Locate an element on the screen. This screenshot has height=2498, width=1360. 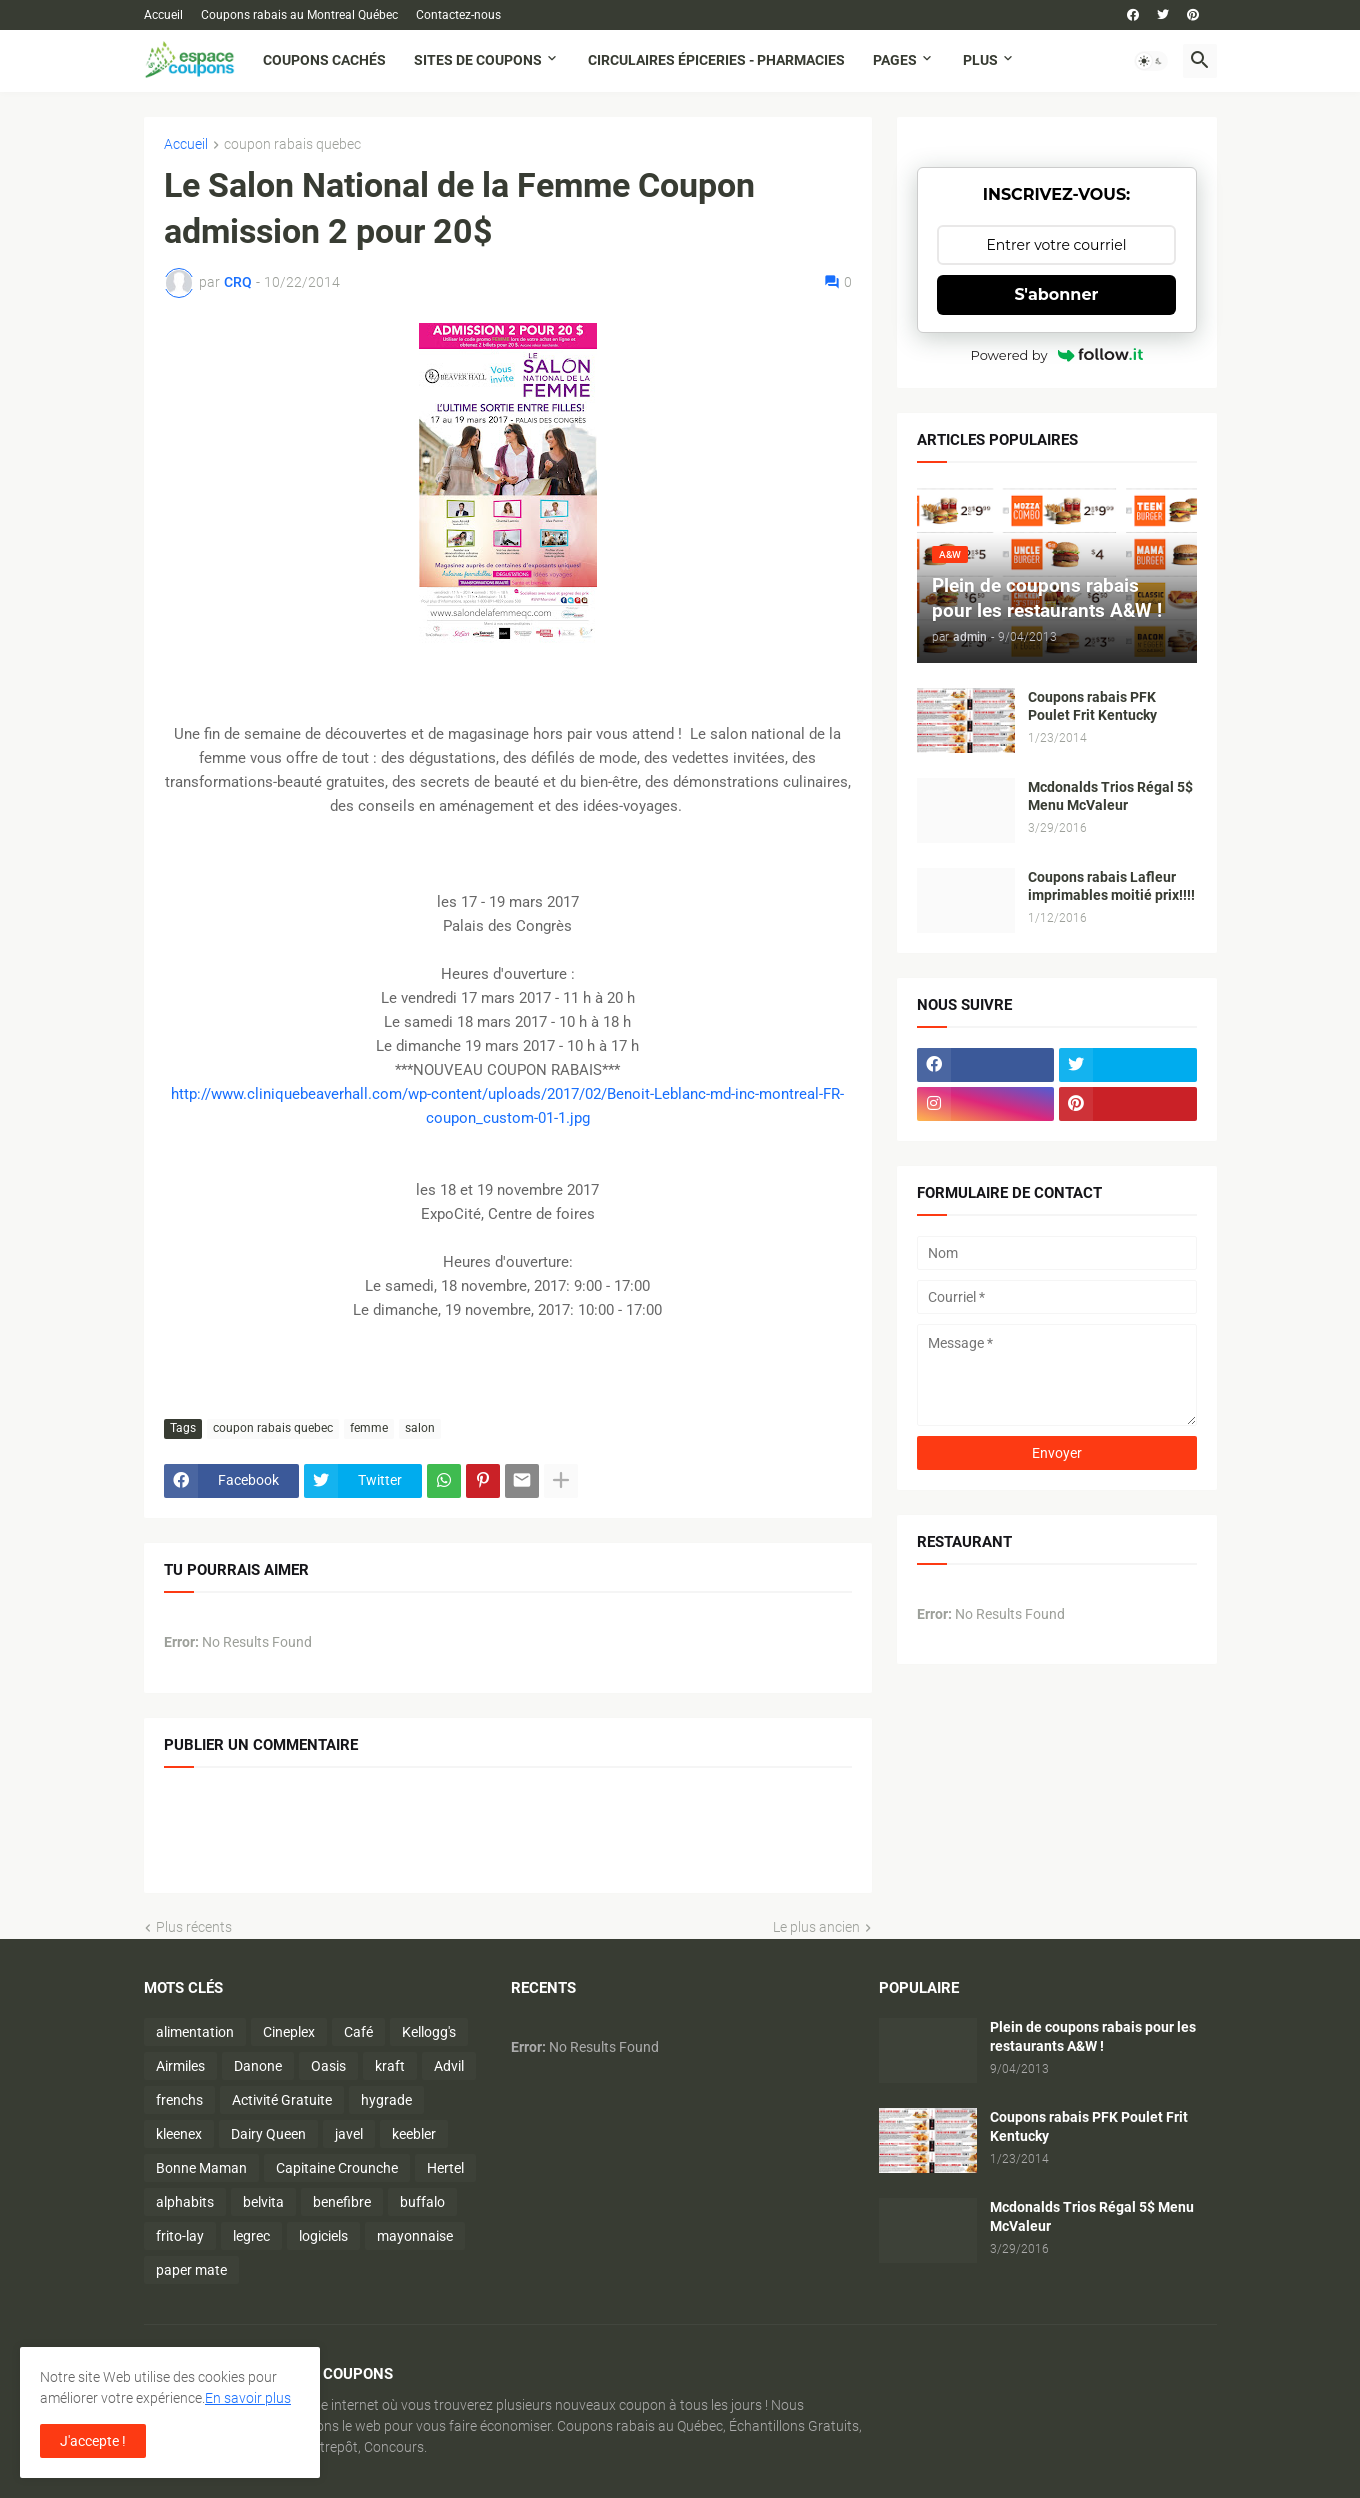
Cineplex is located at coordinates (289, 2032).